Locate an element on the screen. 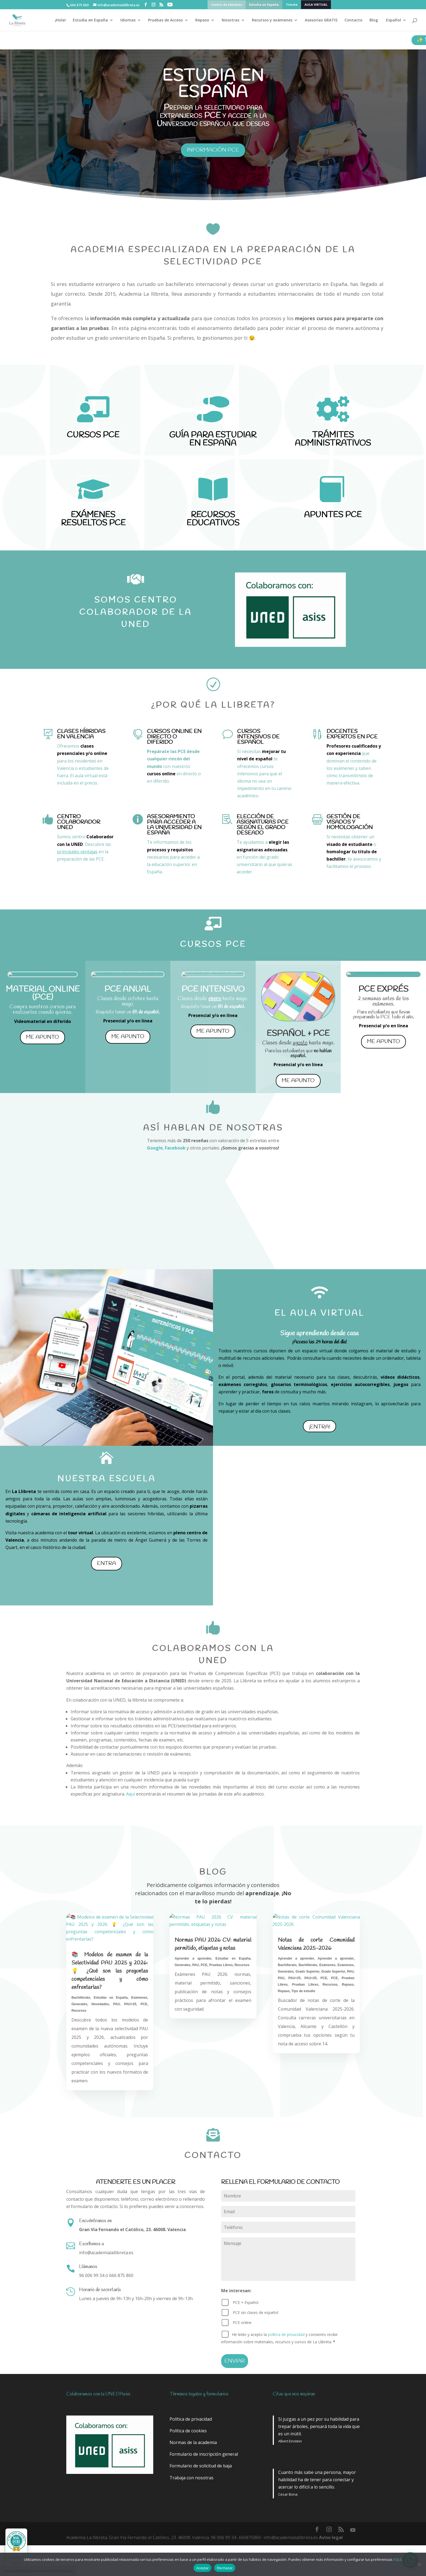 The height and width of the screenshot is (2576, 426). Tips de estudio is located at coordinates (303, 1991).